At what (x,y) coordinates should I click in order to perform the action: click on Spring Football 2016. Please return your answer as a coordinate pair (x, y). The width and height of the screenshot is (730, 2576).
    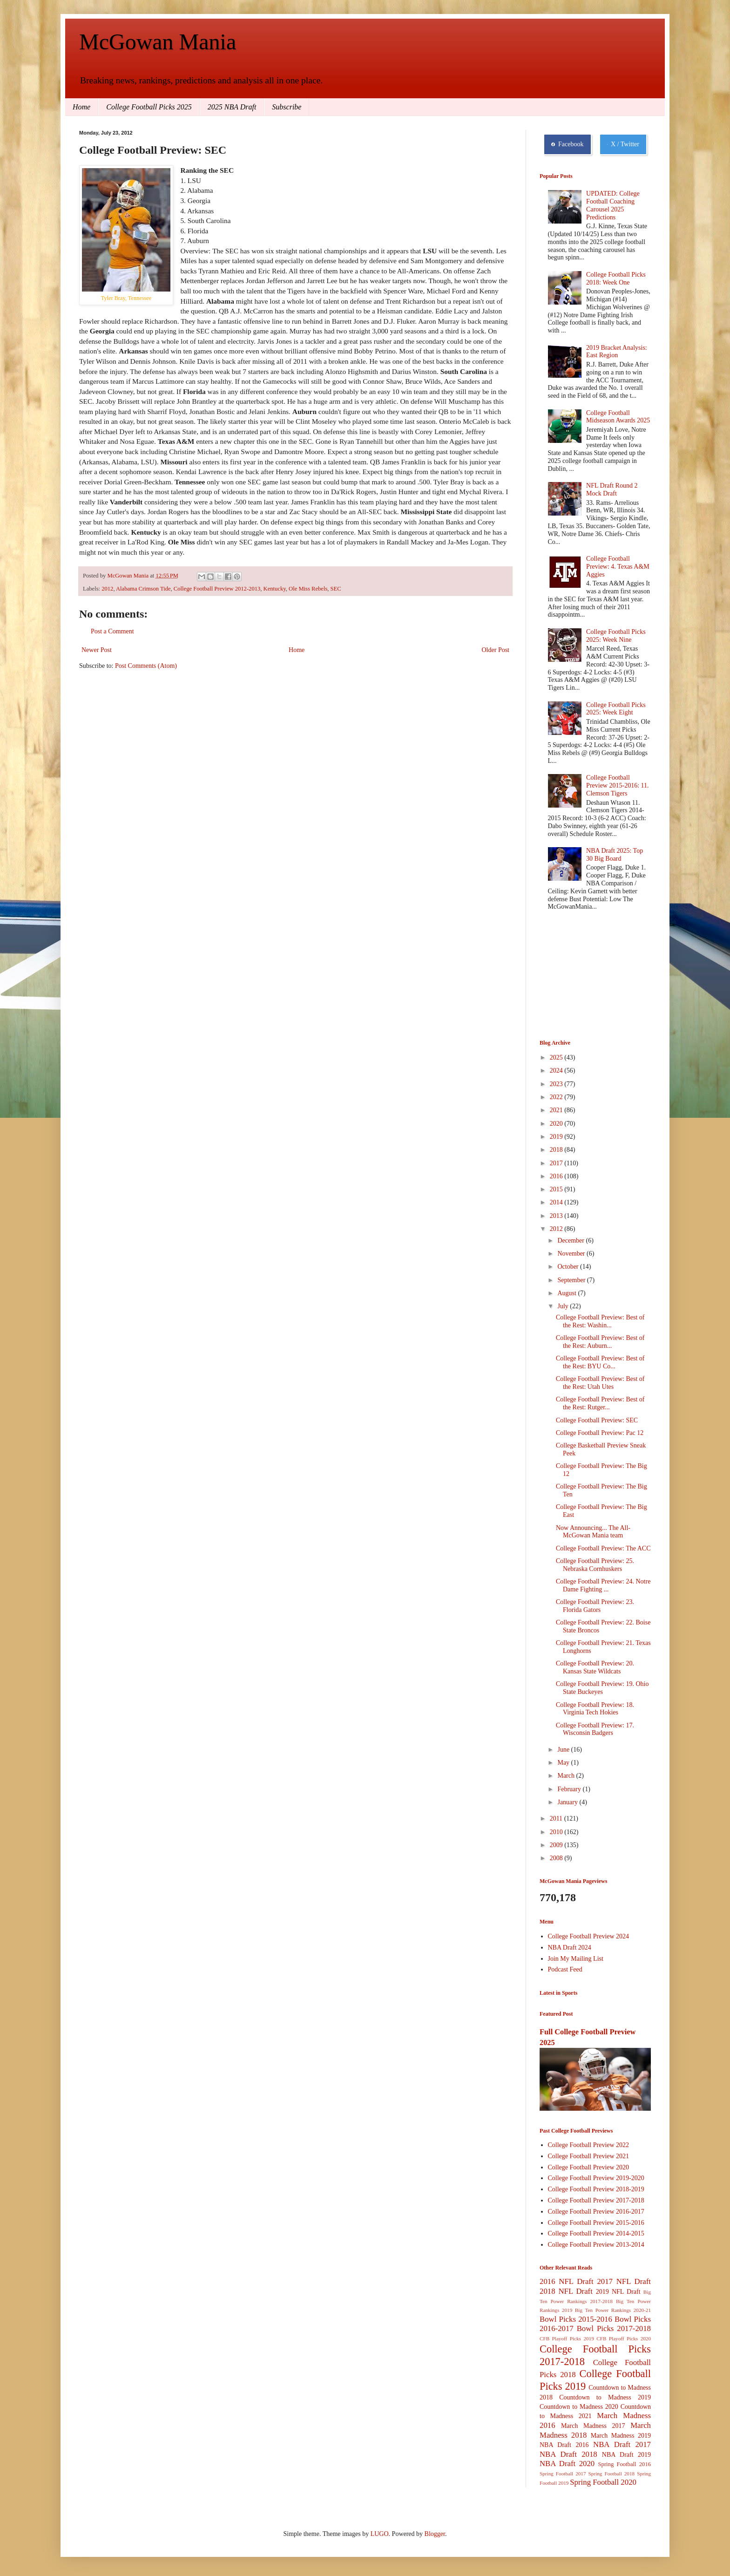
    Looking at the image, I should click on (624, 2464).